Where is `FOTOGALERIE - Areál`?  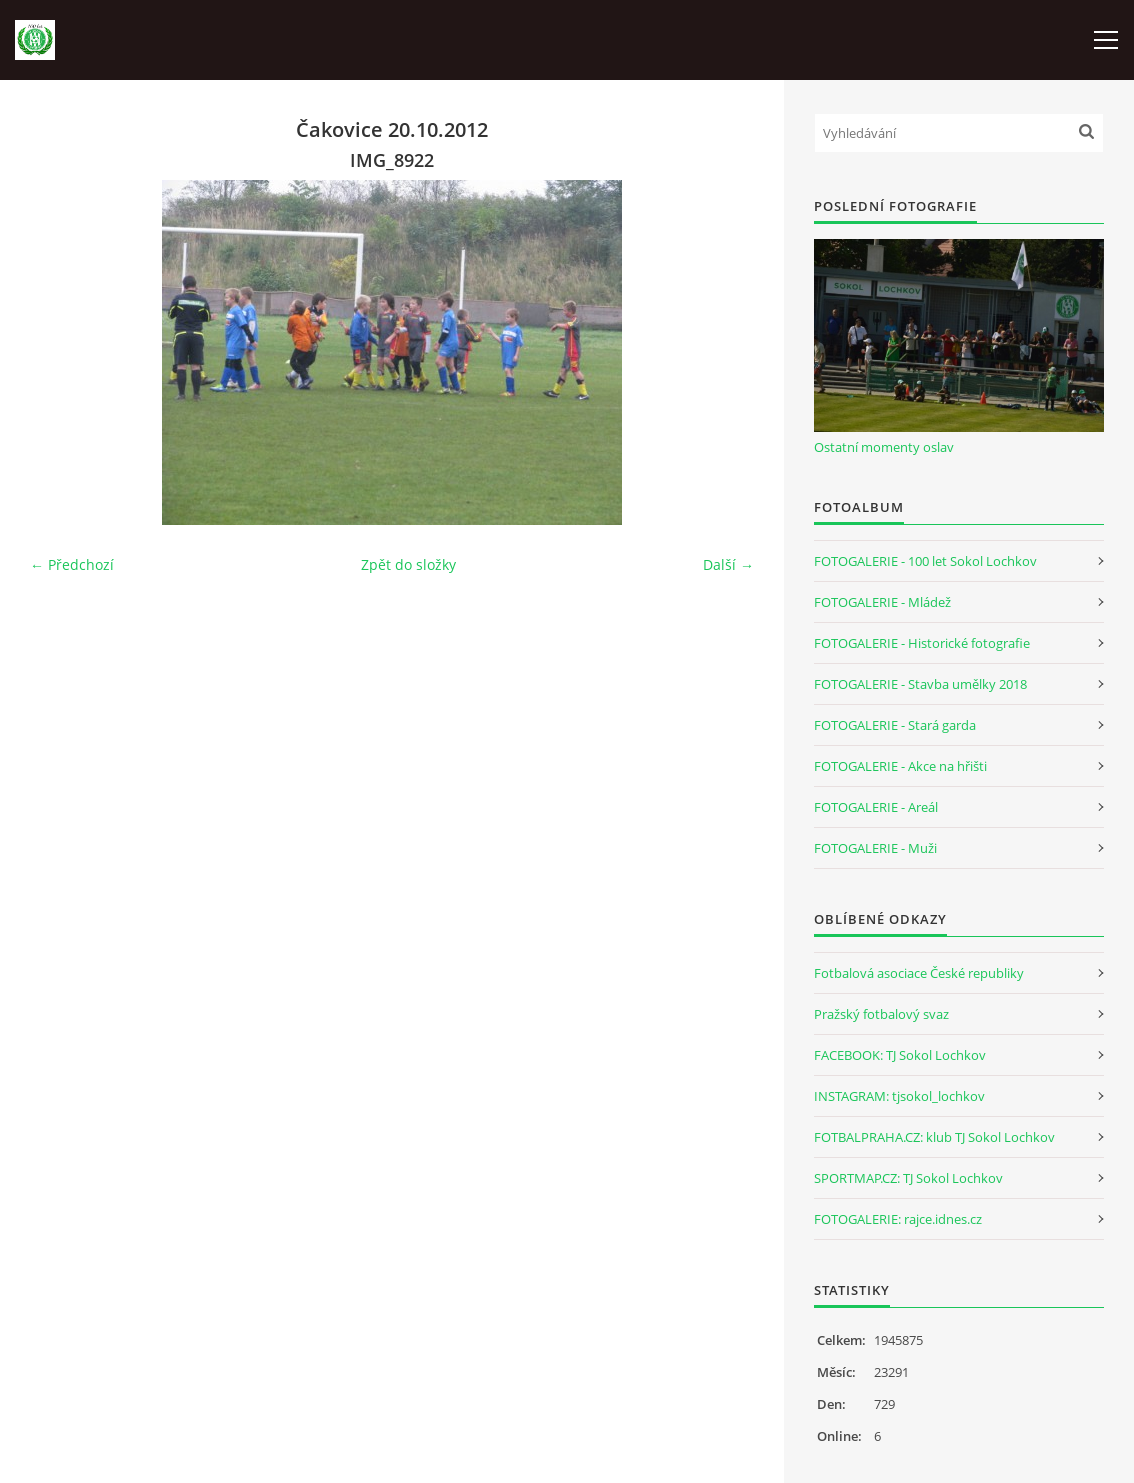
FOTOGALERIE - Areál is located at coordinates (876, 807).